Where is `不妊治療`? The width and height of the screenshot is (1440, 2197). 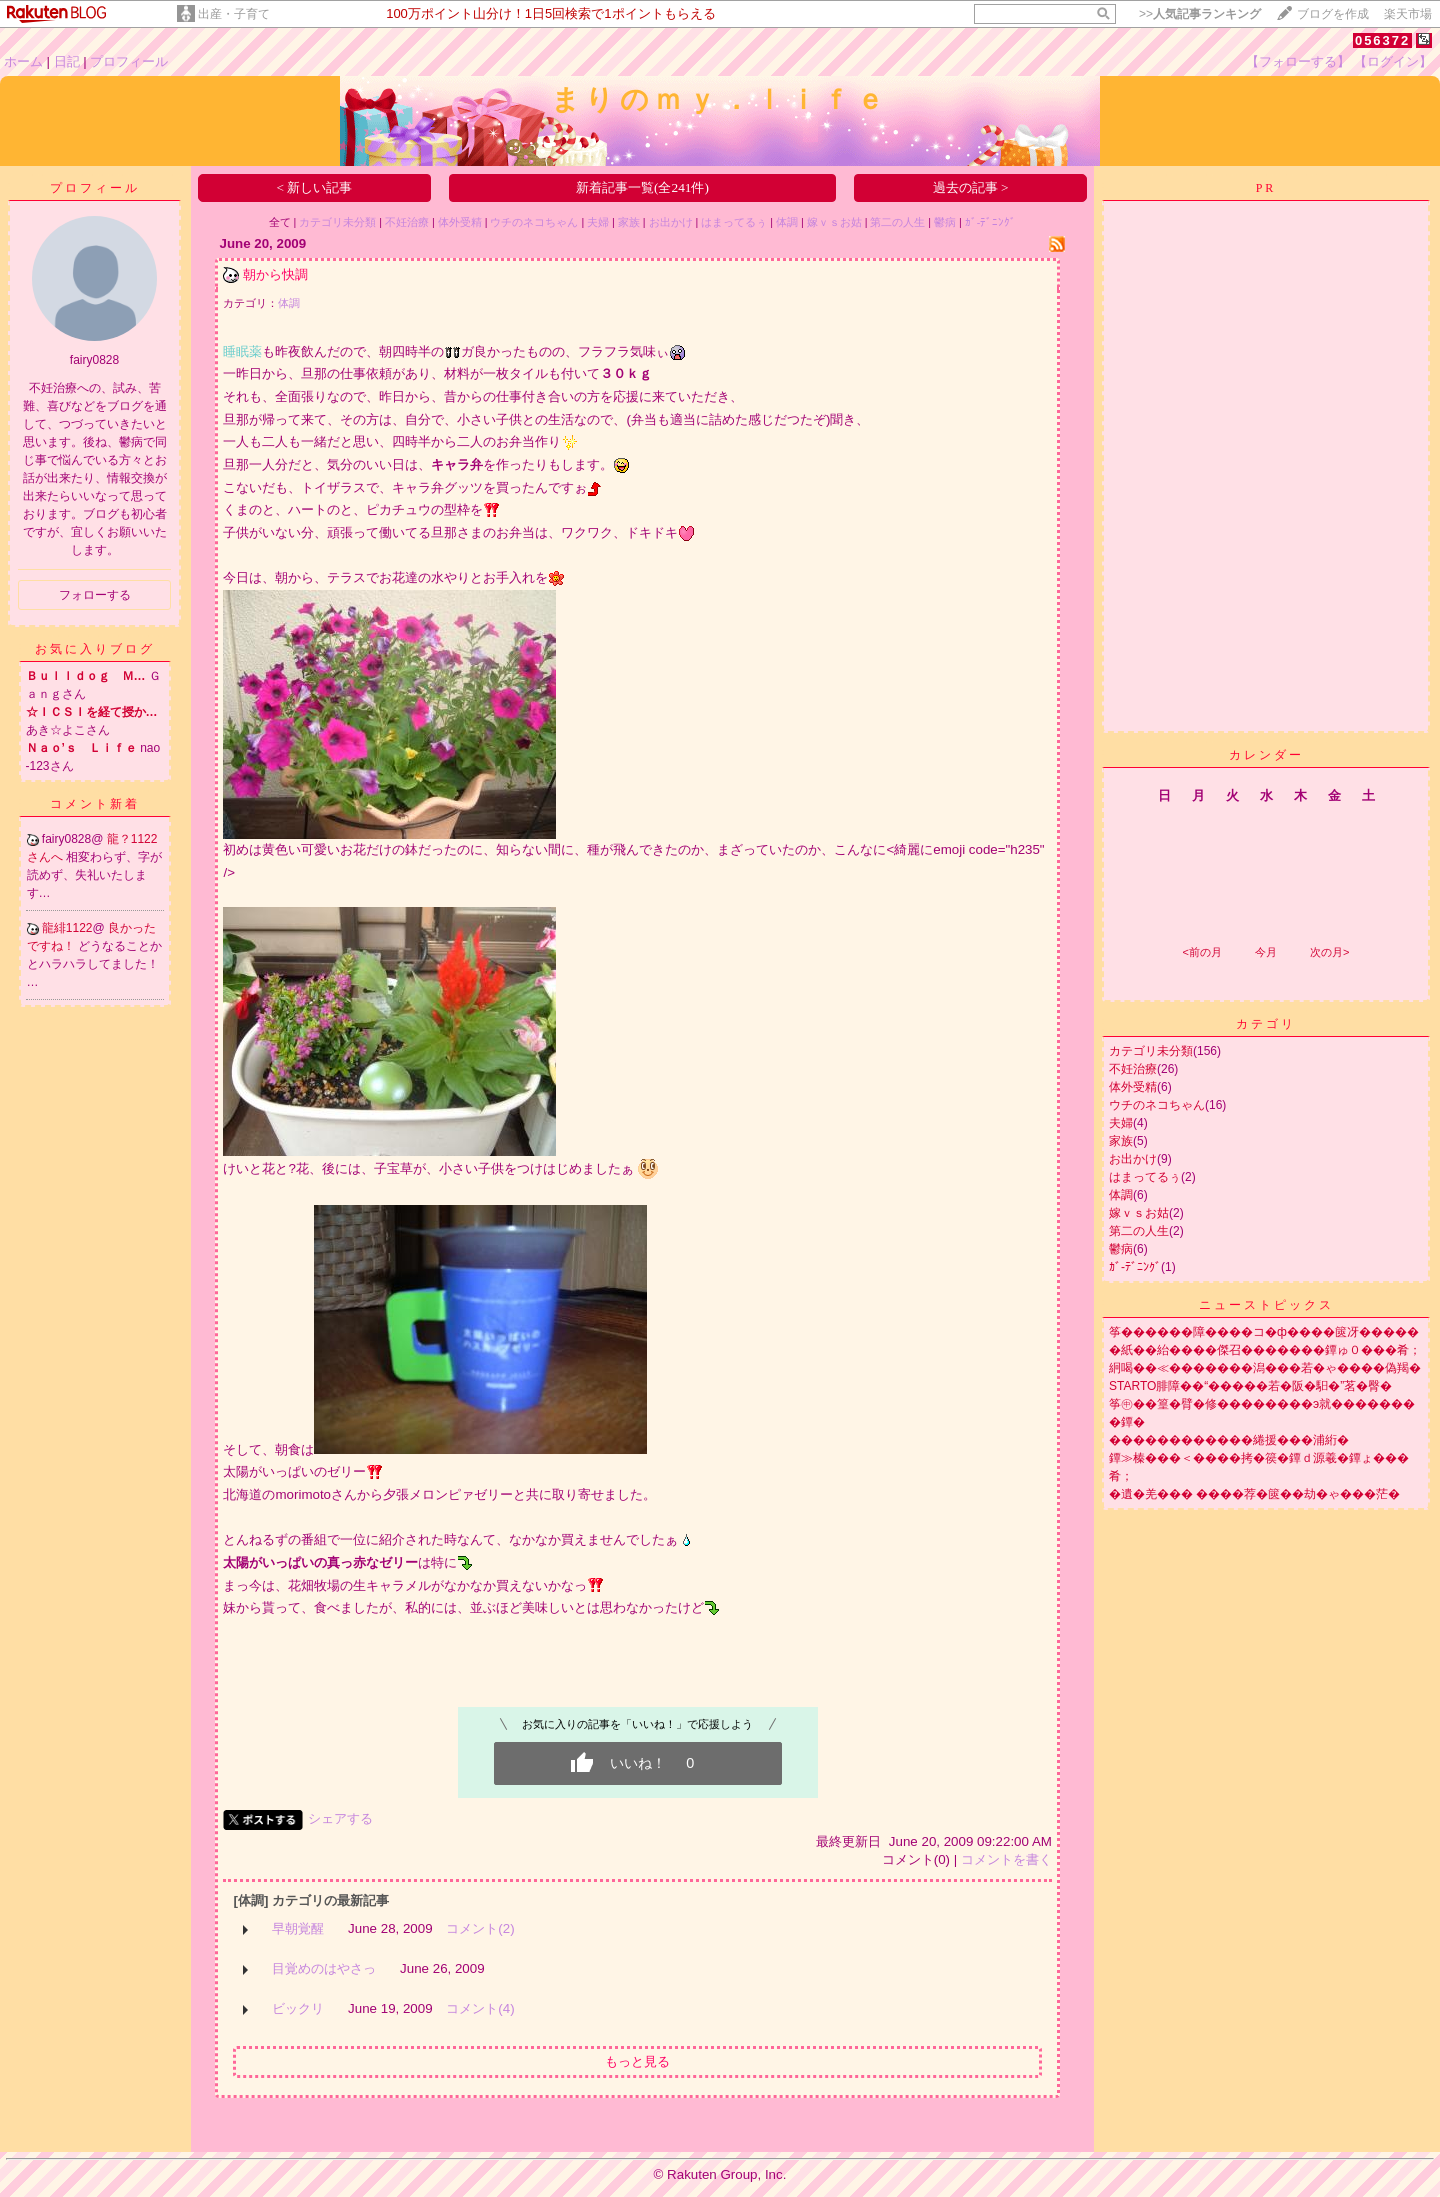 不妊治療 is located at coordinates (407, 222).